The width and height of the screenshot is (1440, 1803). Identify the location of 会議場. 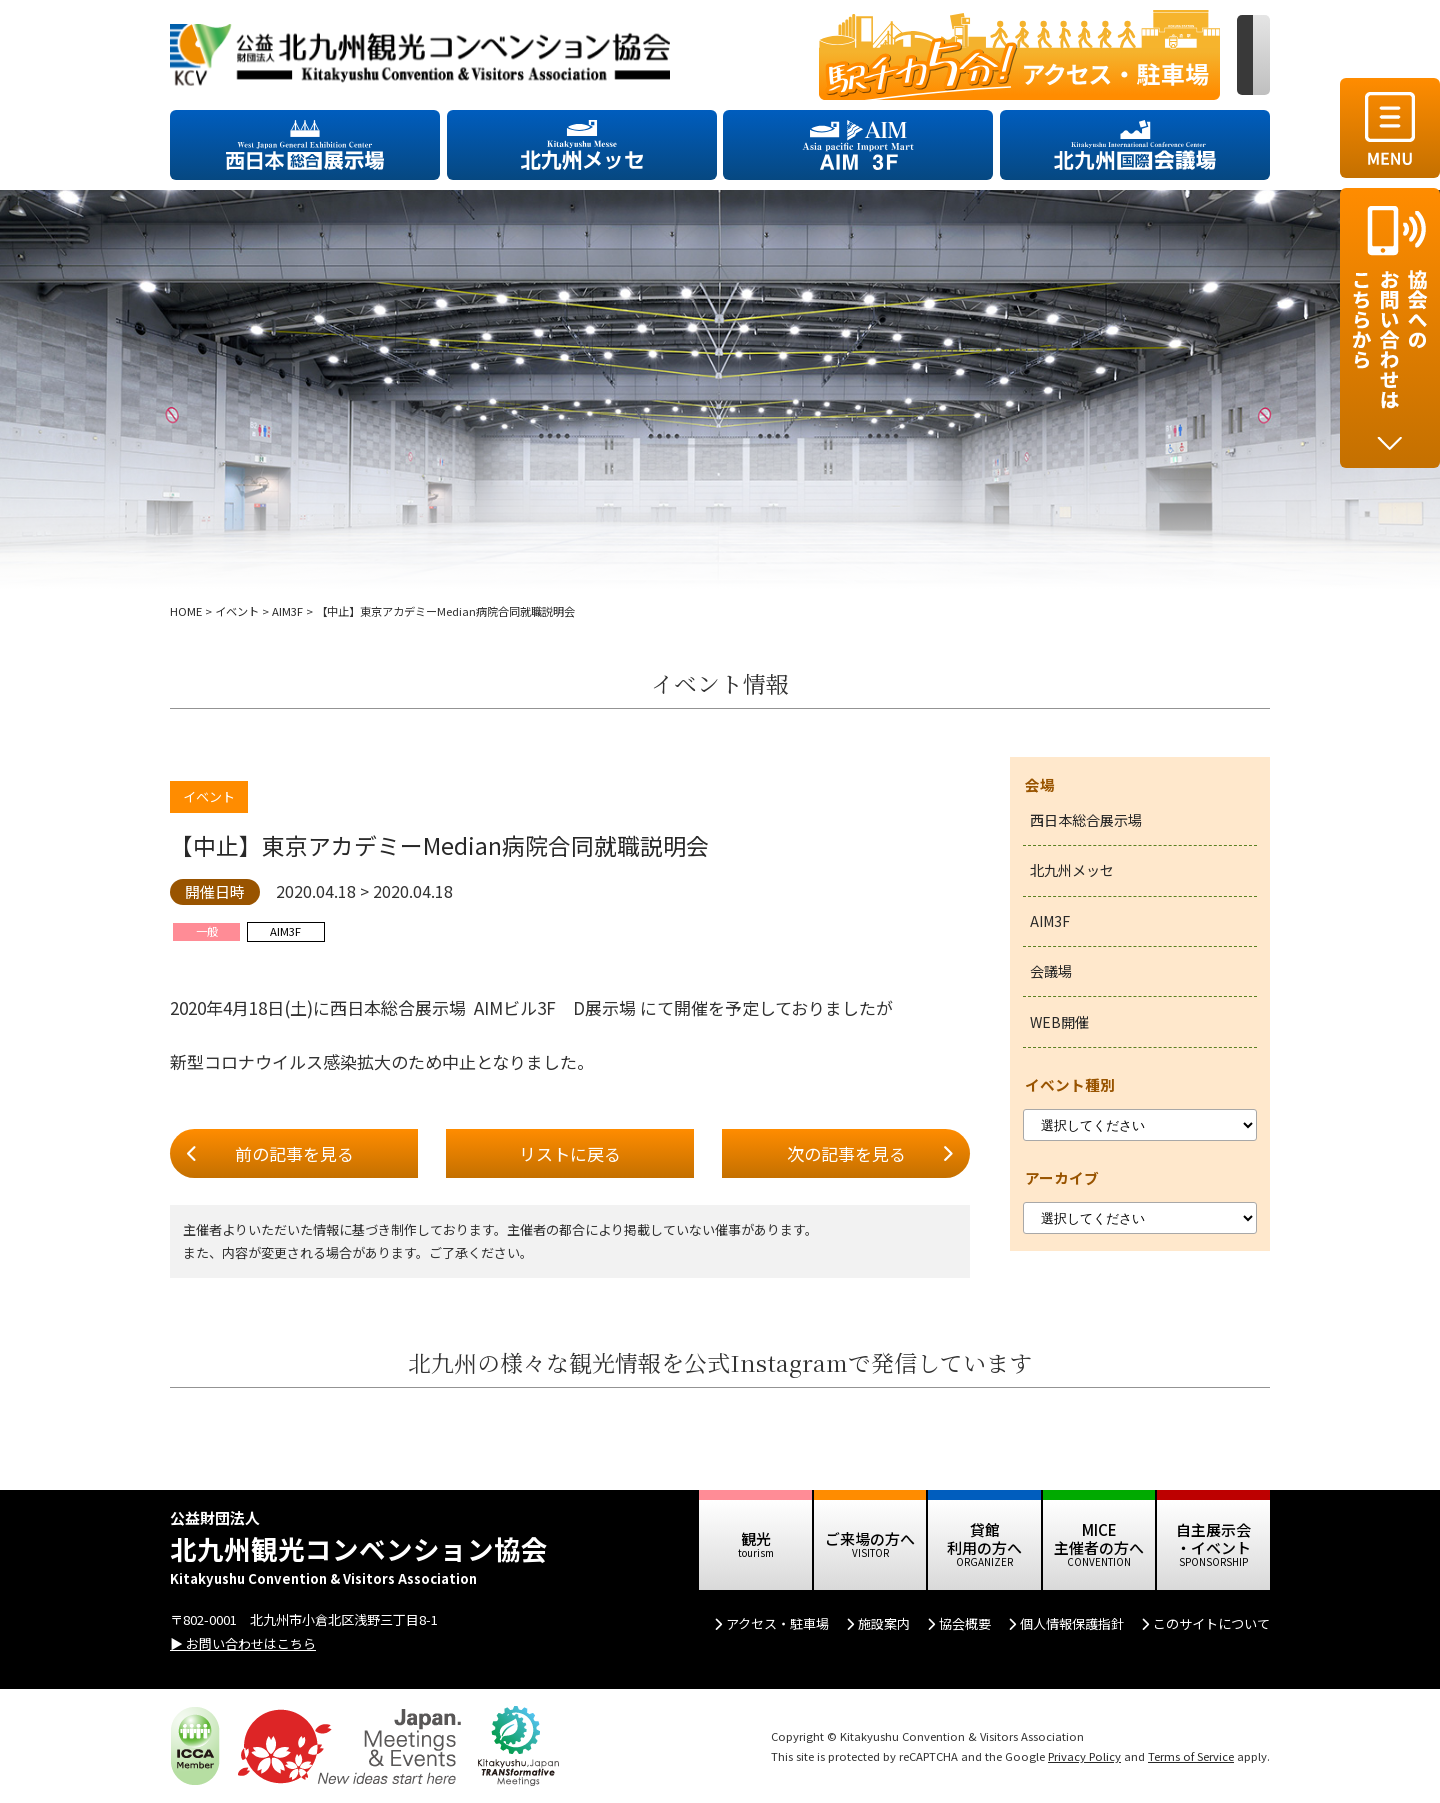
(1051, 971).